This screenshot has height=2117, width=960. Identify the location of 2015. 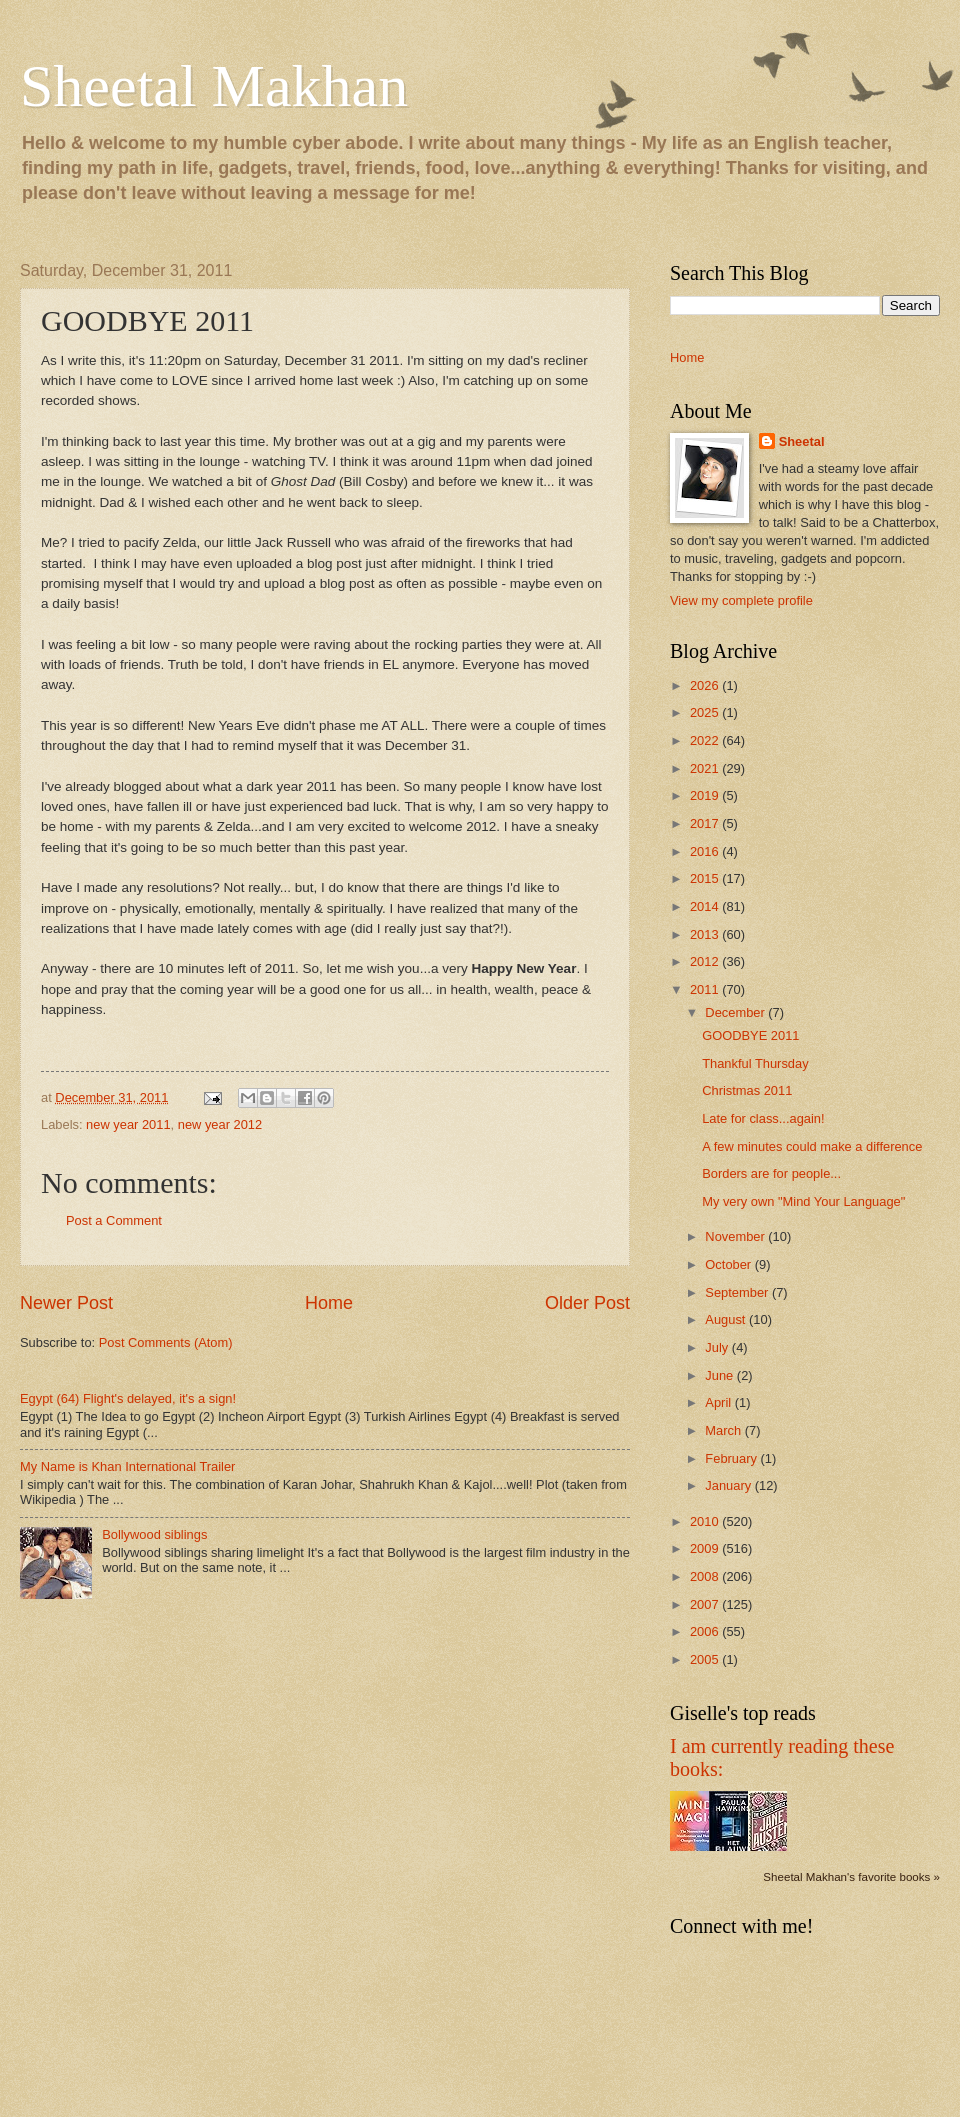
(706, 878).